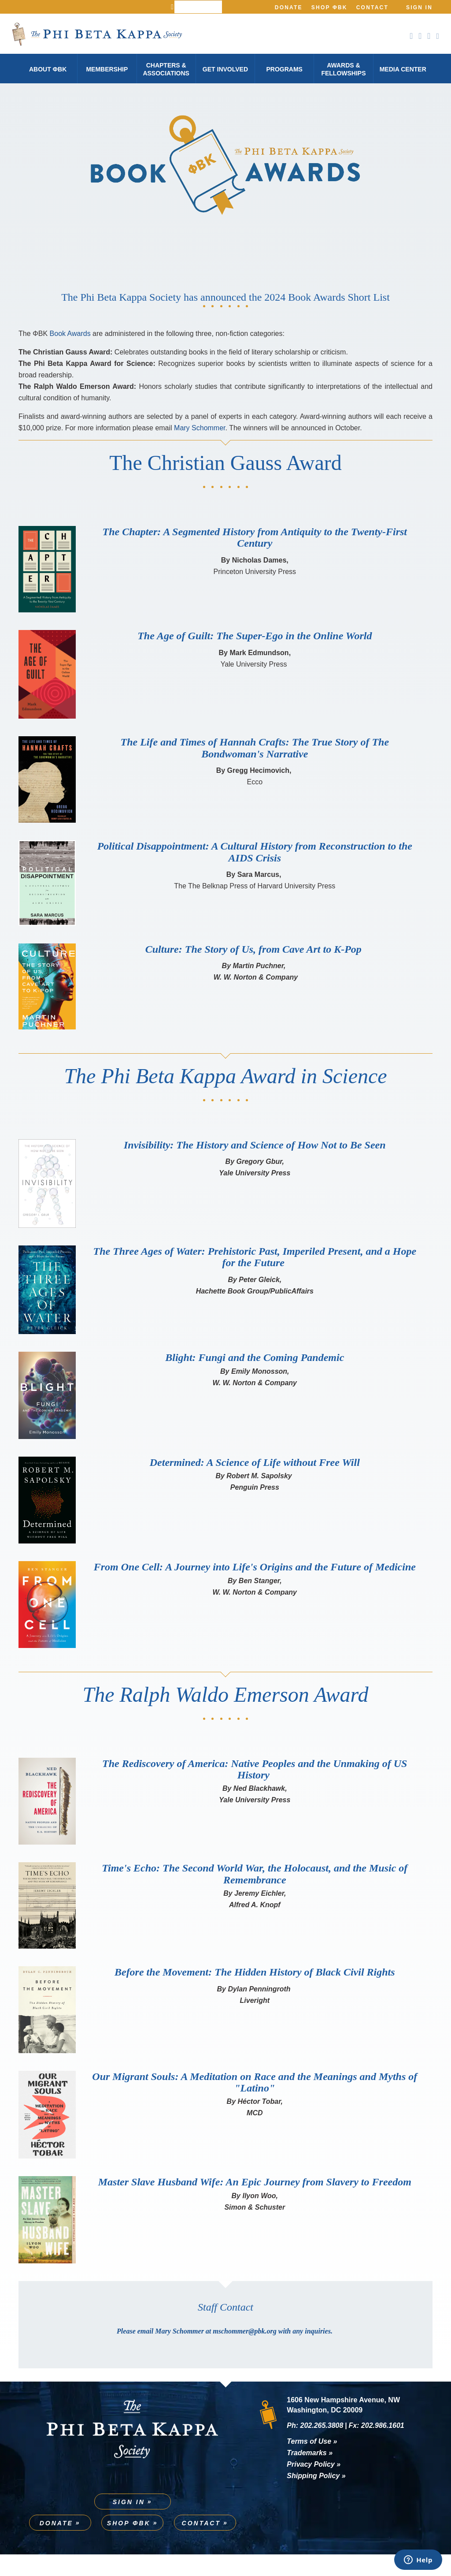 This screenshot has width=451, height=2576. Describe the element at coordinates (343, 69) in the screenshot. I see `Awards & Fellowships` at that location.